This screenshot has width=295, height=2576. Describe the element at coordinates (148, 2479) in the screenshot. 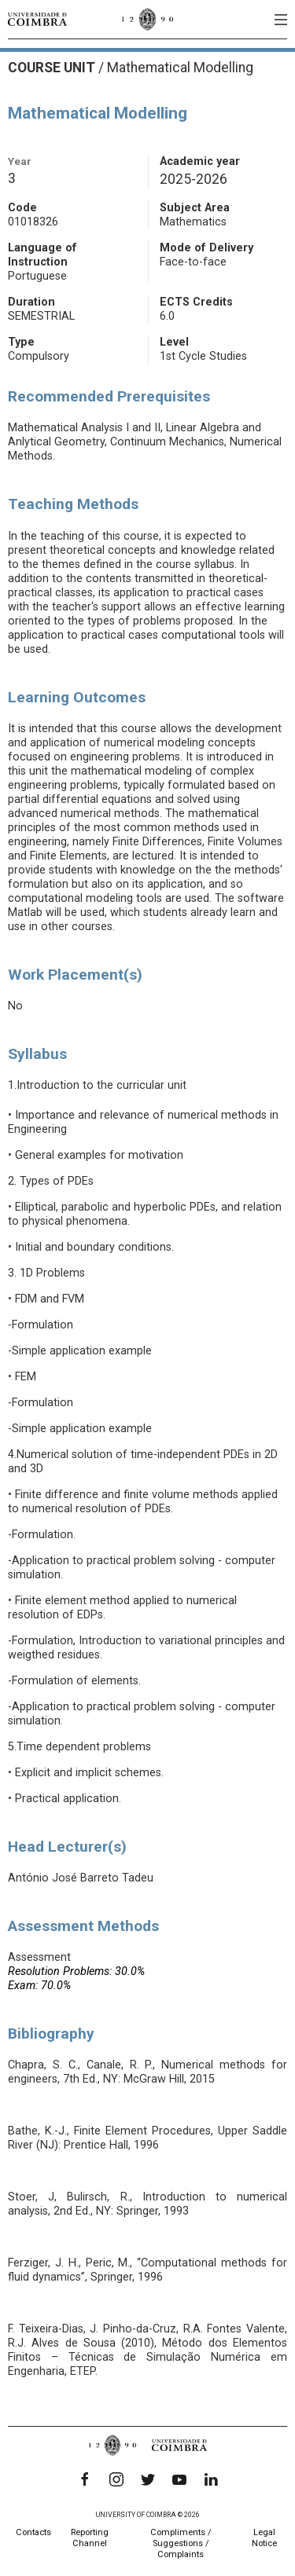

I see `[Twitter]` at that location.